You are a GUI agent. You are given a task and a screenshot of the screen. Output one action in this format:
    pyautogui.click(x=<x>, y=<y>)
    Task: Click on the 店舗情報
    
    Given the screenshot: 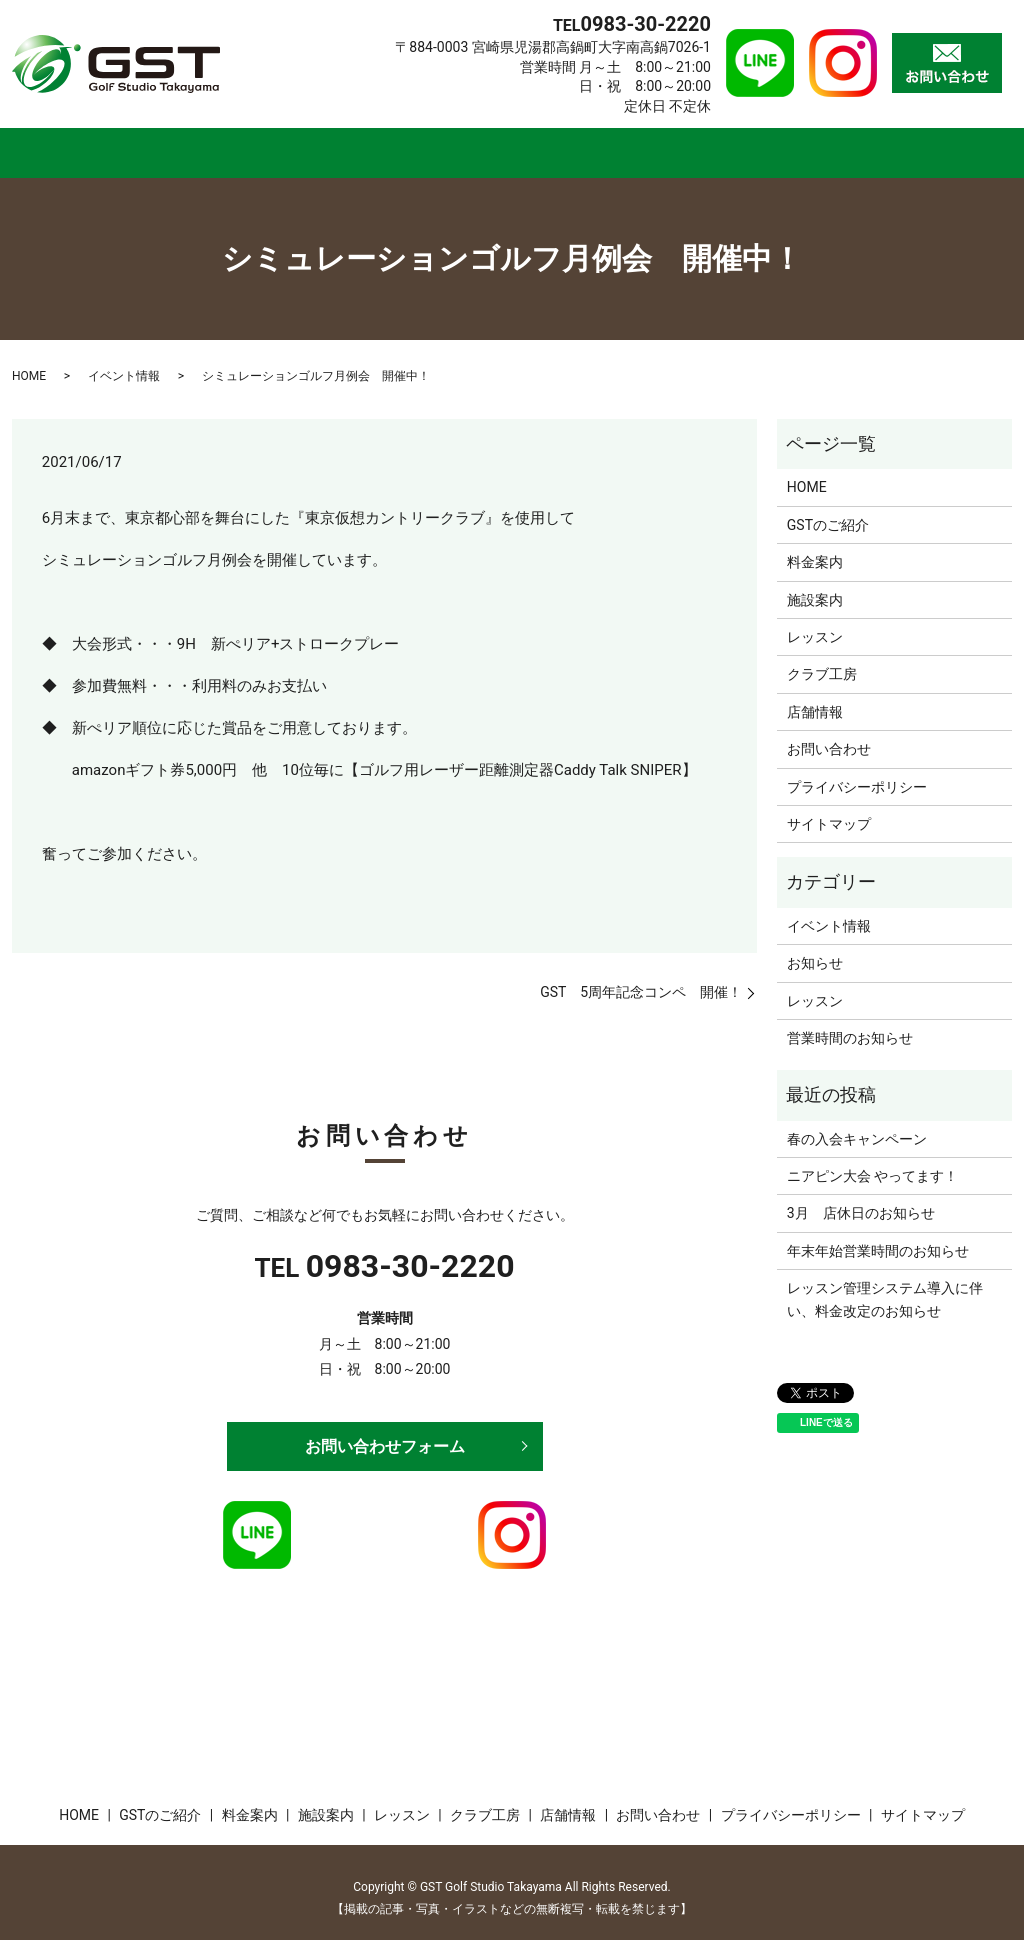 What is the action you would take?
    pyautogui.click(x=851, y=146)
    